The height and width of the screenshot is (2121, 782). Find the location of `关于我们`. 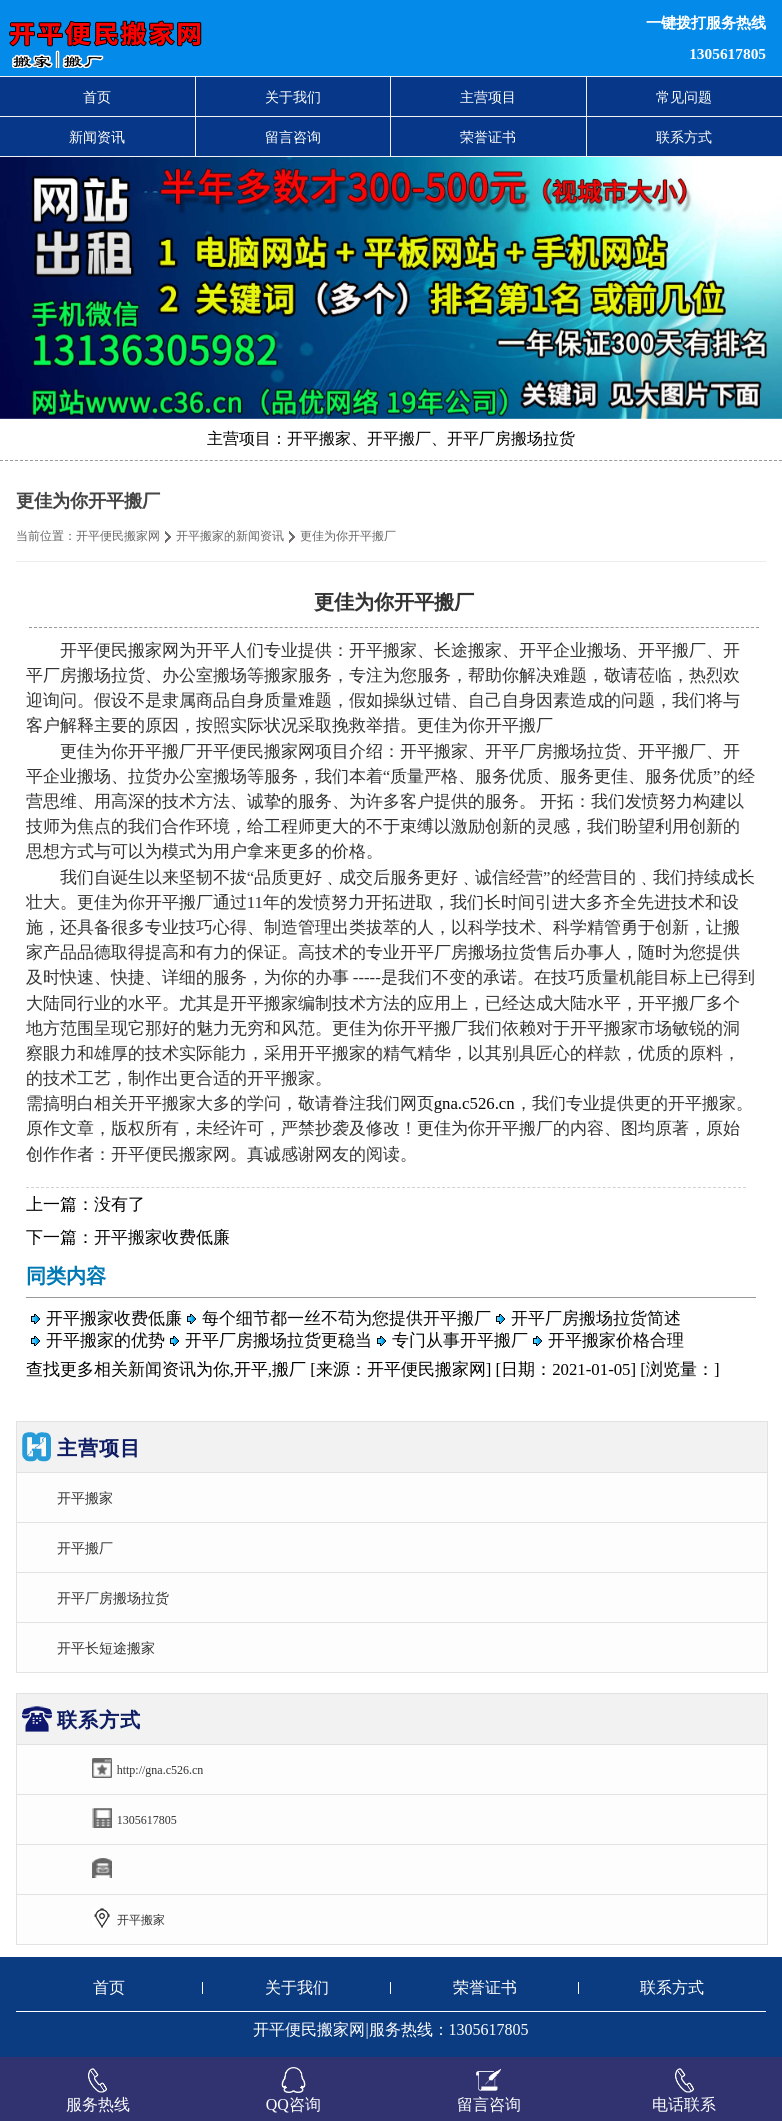

关于我们 is located at coordinates (293, 97).